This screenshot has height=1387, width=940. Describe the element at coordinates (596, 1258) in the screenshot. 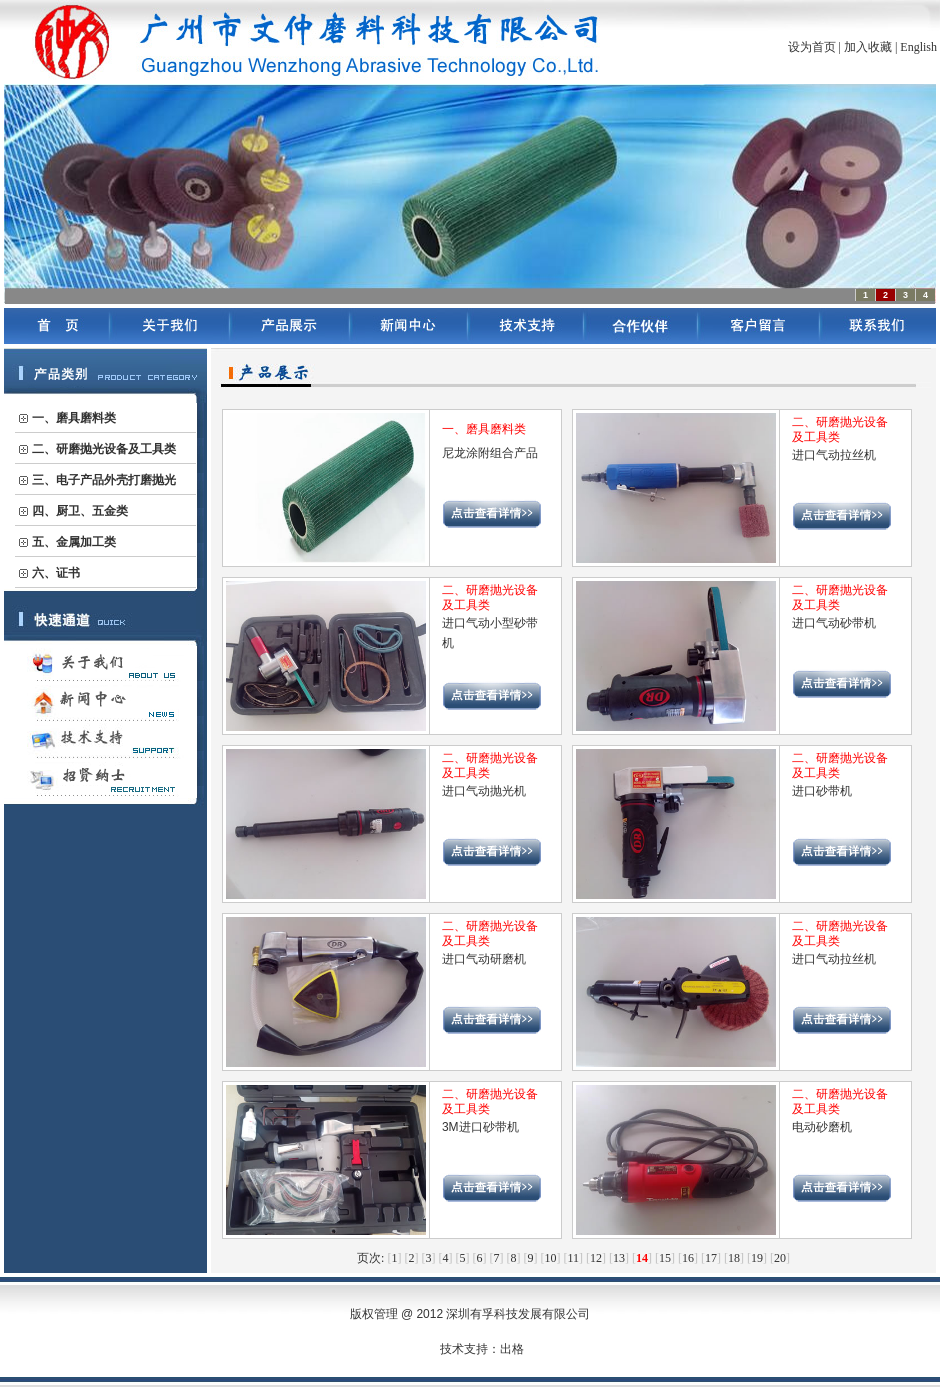

I see `12` at that location.